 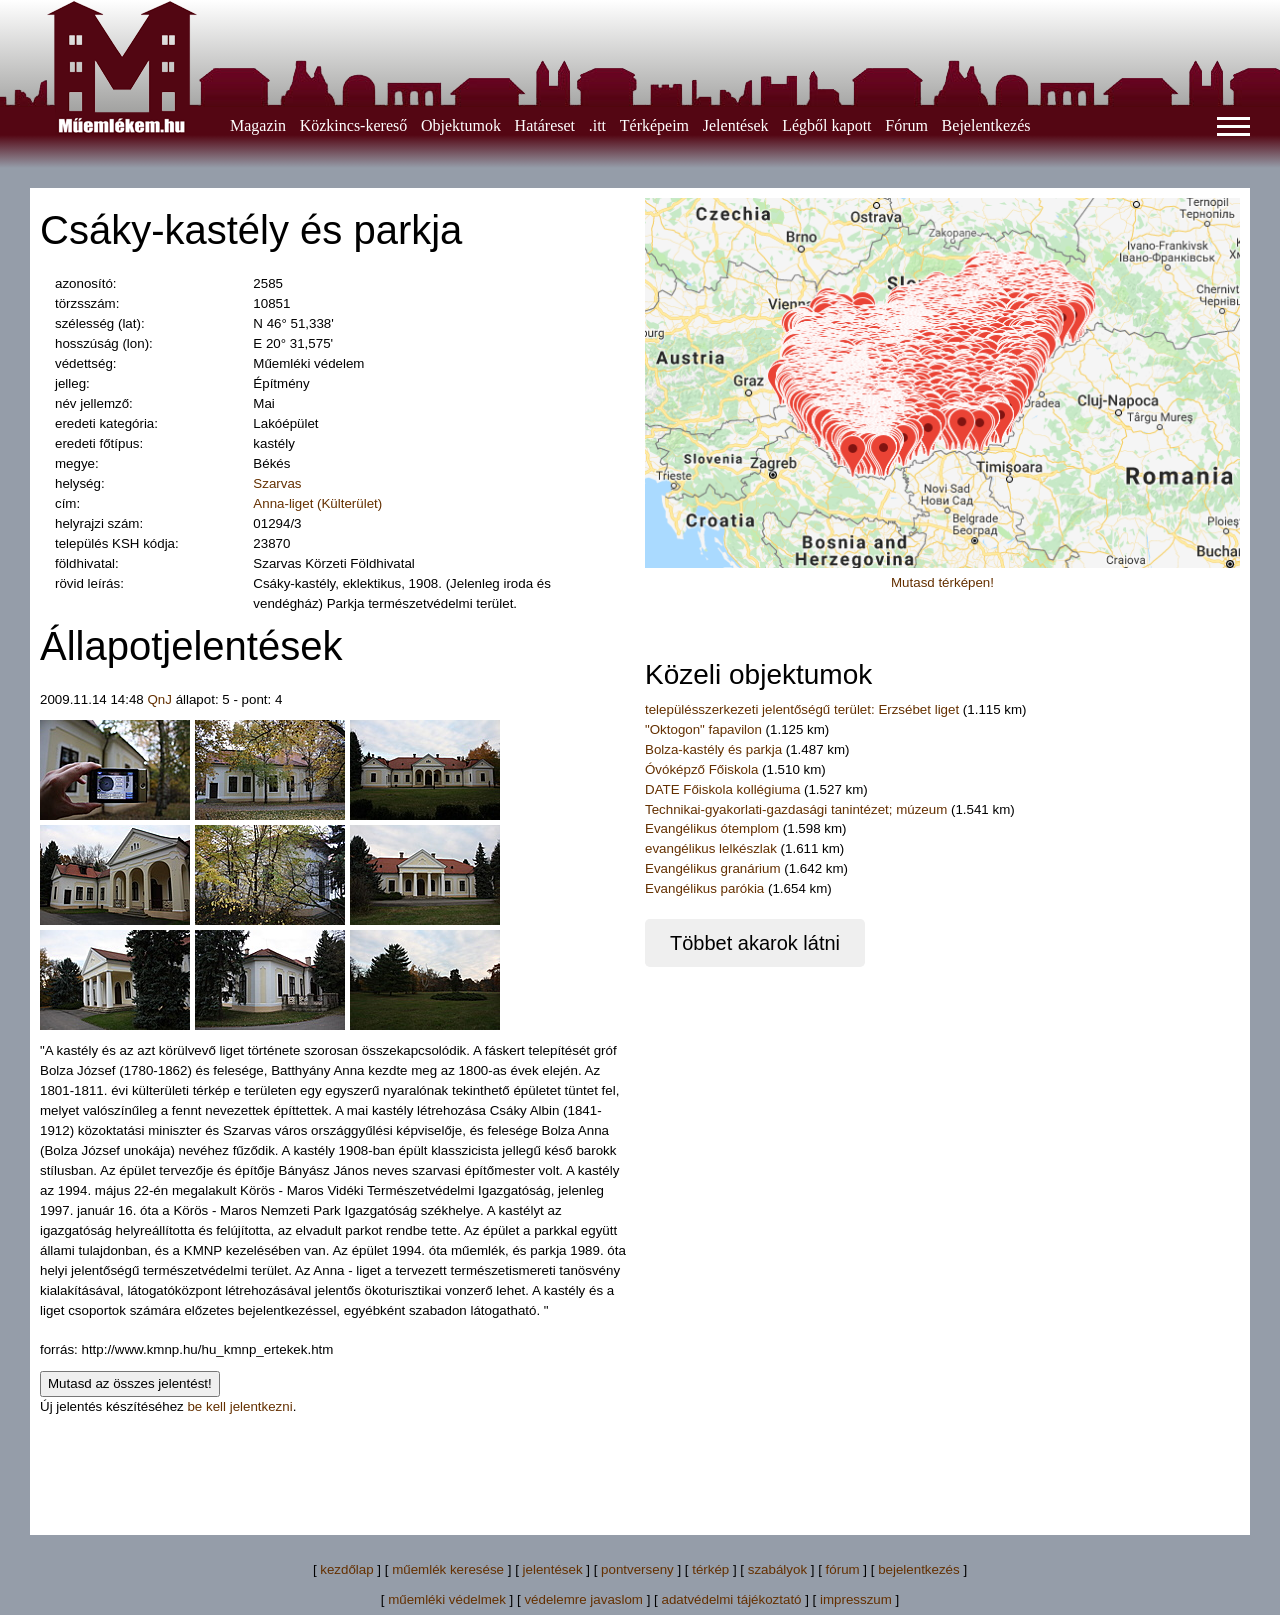 What do you see at coordinates (714, 868) in the screenshot?
I see `Evangélikus granárium` at bounding box center [714, 868].